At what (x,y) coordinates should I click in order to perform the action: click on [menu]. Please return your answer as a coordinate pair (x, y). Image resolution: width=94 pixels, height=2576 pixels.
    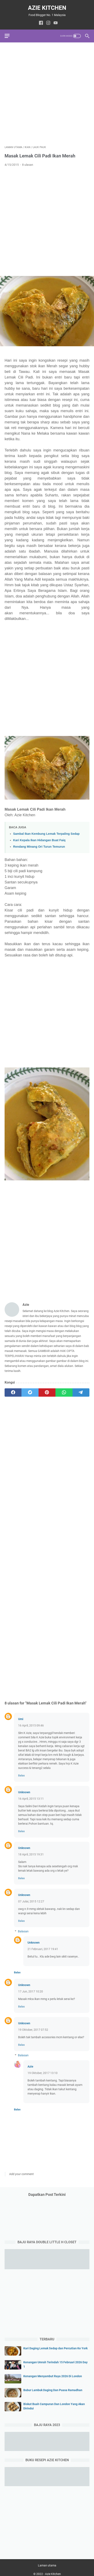
    Looking at the image, I should click on (10, 36).